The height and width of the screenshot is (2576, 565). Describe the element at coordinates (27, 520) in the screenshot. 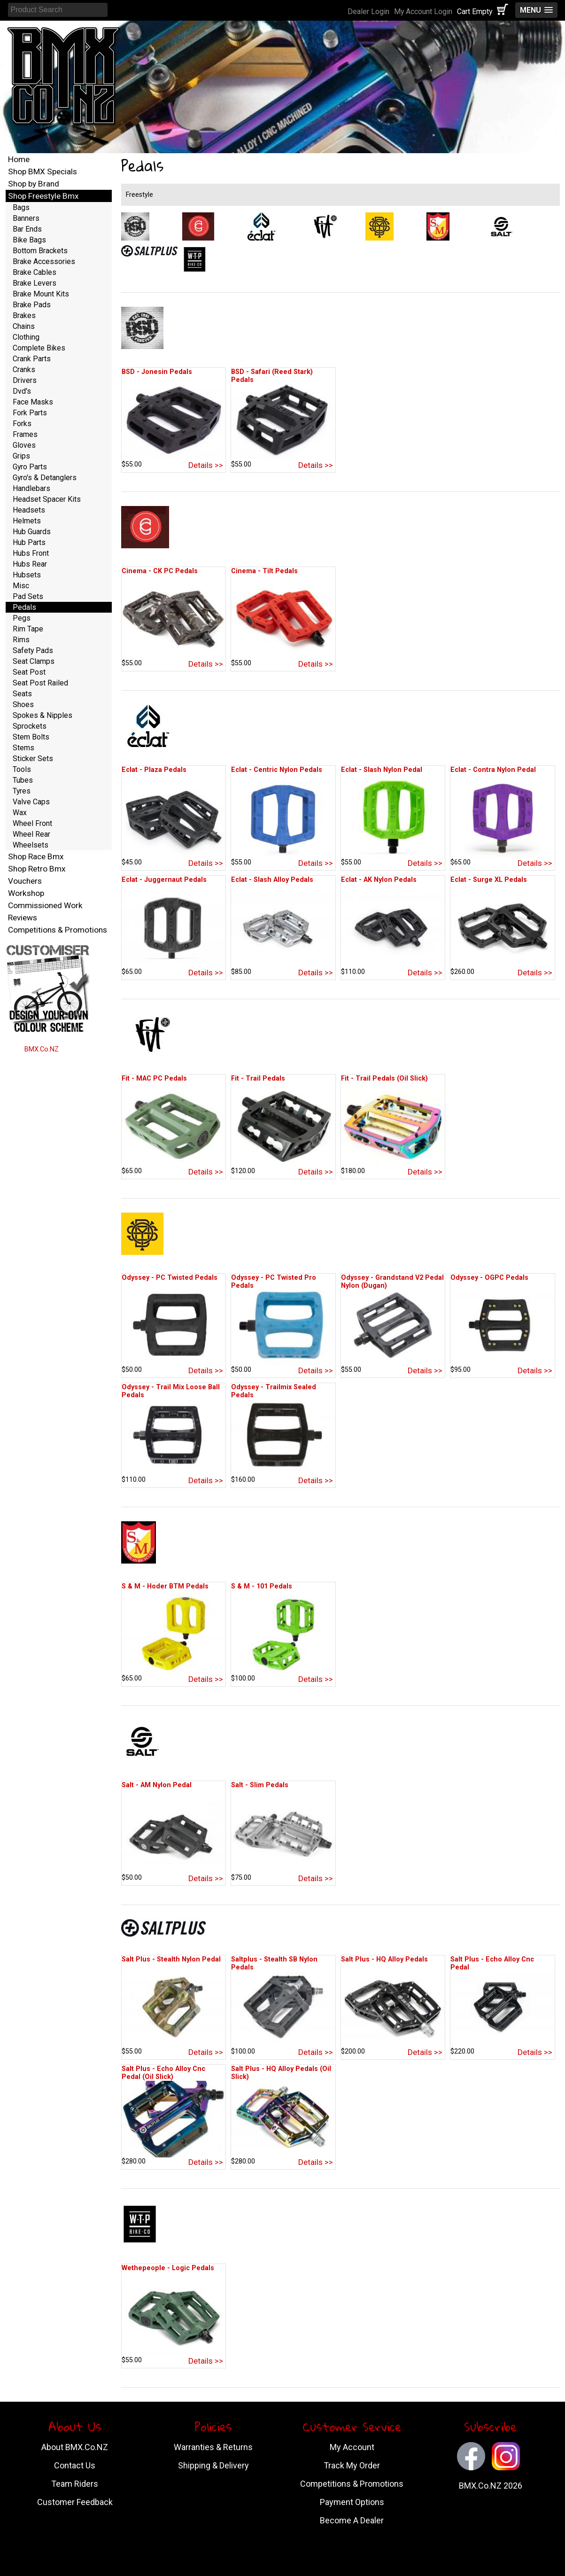

I see `Helmets` at that location.